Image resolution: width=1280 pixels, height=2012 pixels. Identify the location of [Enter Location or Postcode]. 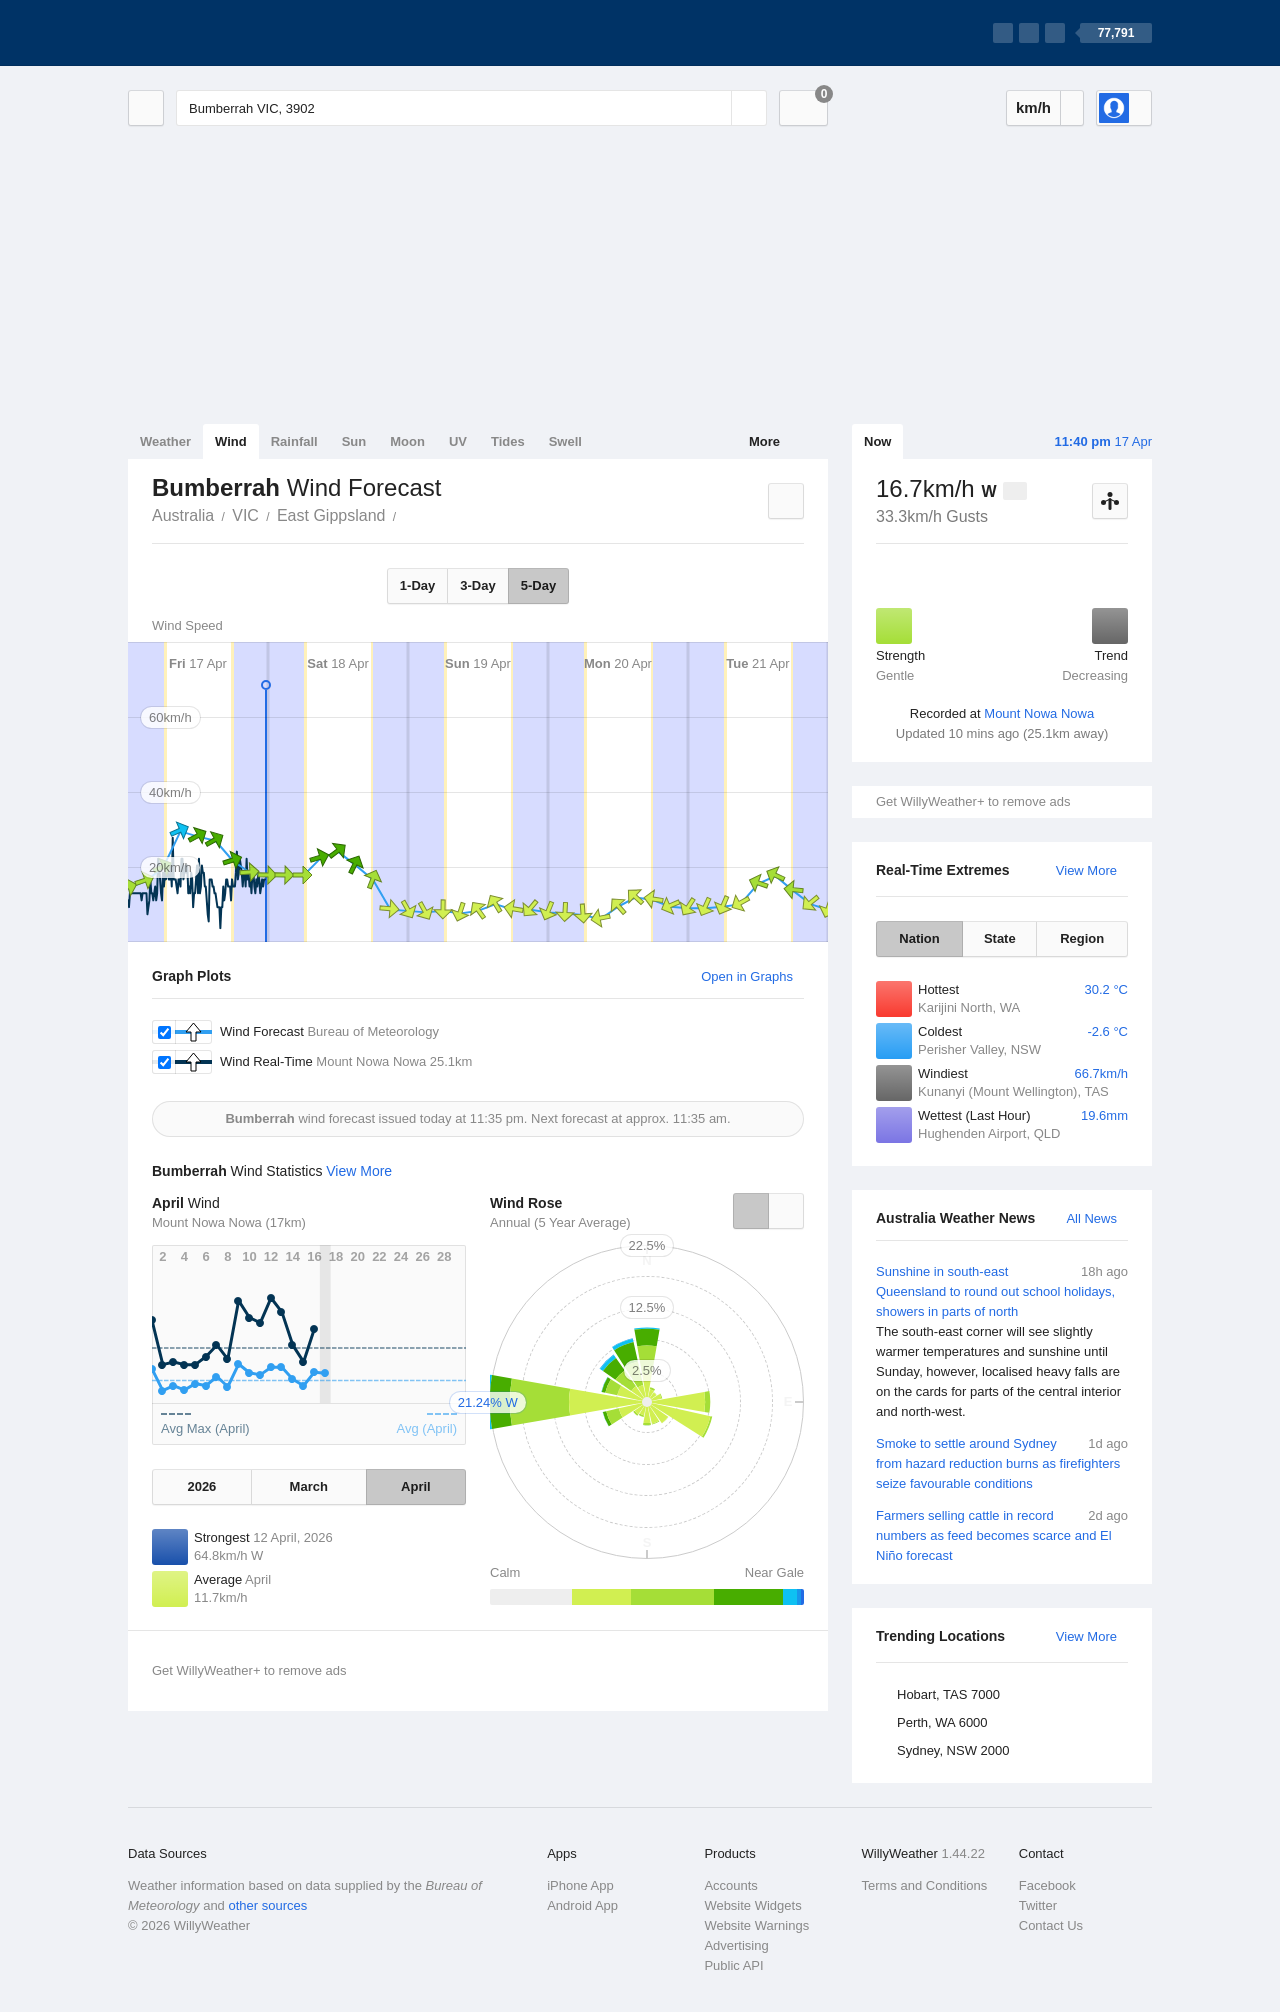
(471, 108).